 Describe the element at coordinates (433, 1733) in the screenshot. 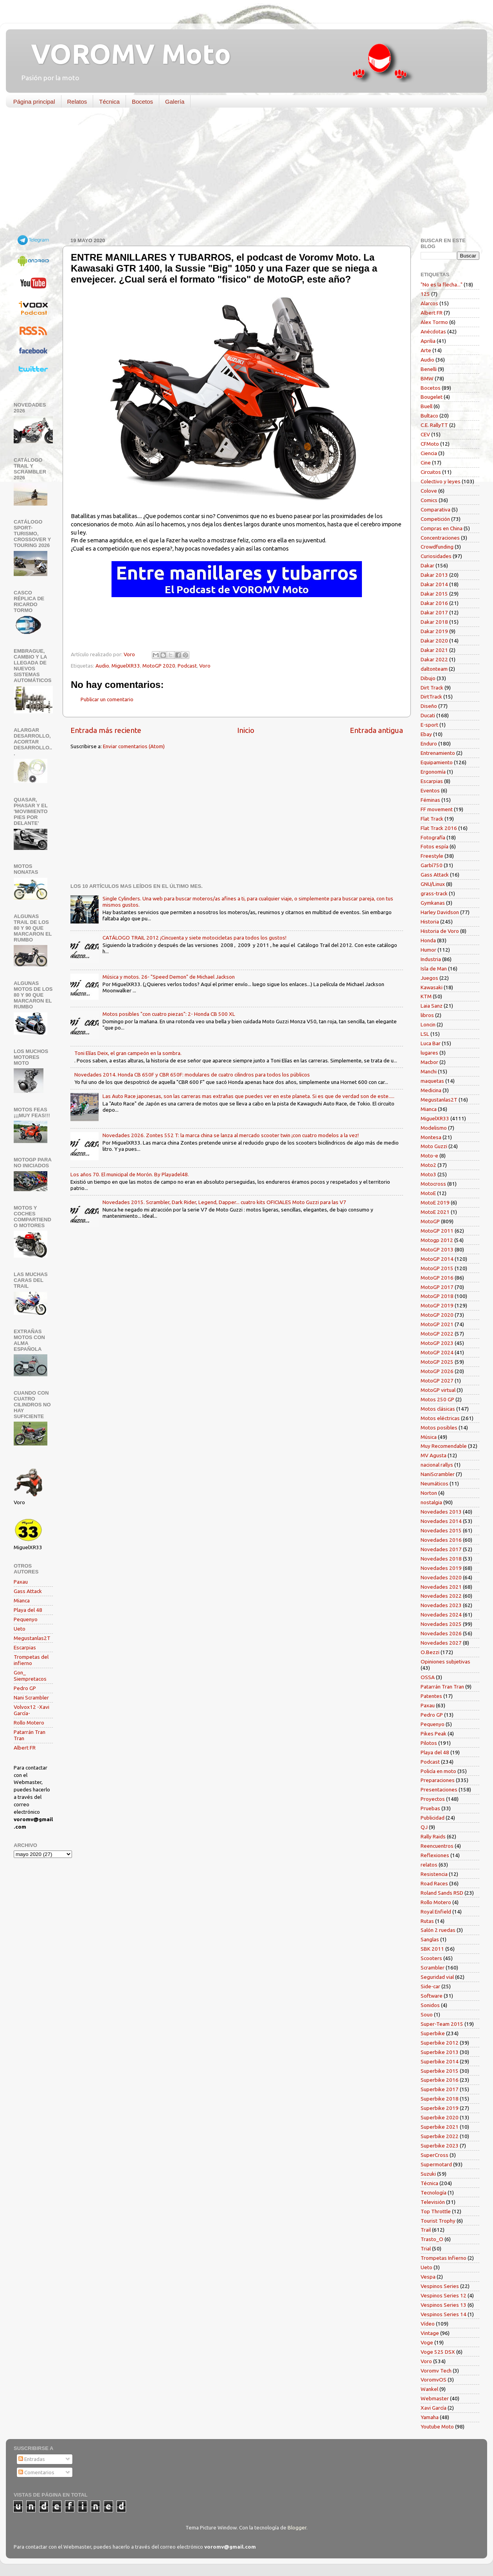

I see `Pikes Peak` at that location.